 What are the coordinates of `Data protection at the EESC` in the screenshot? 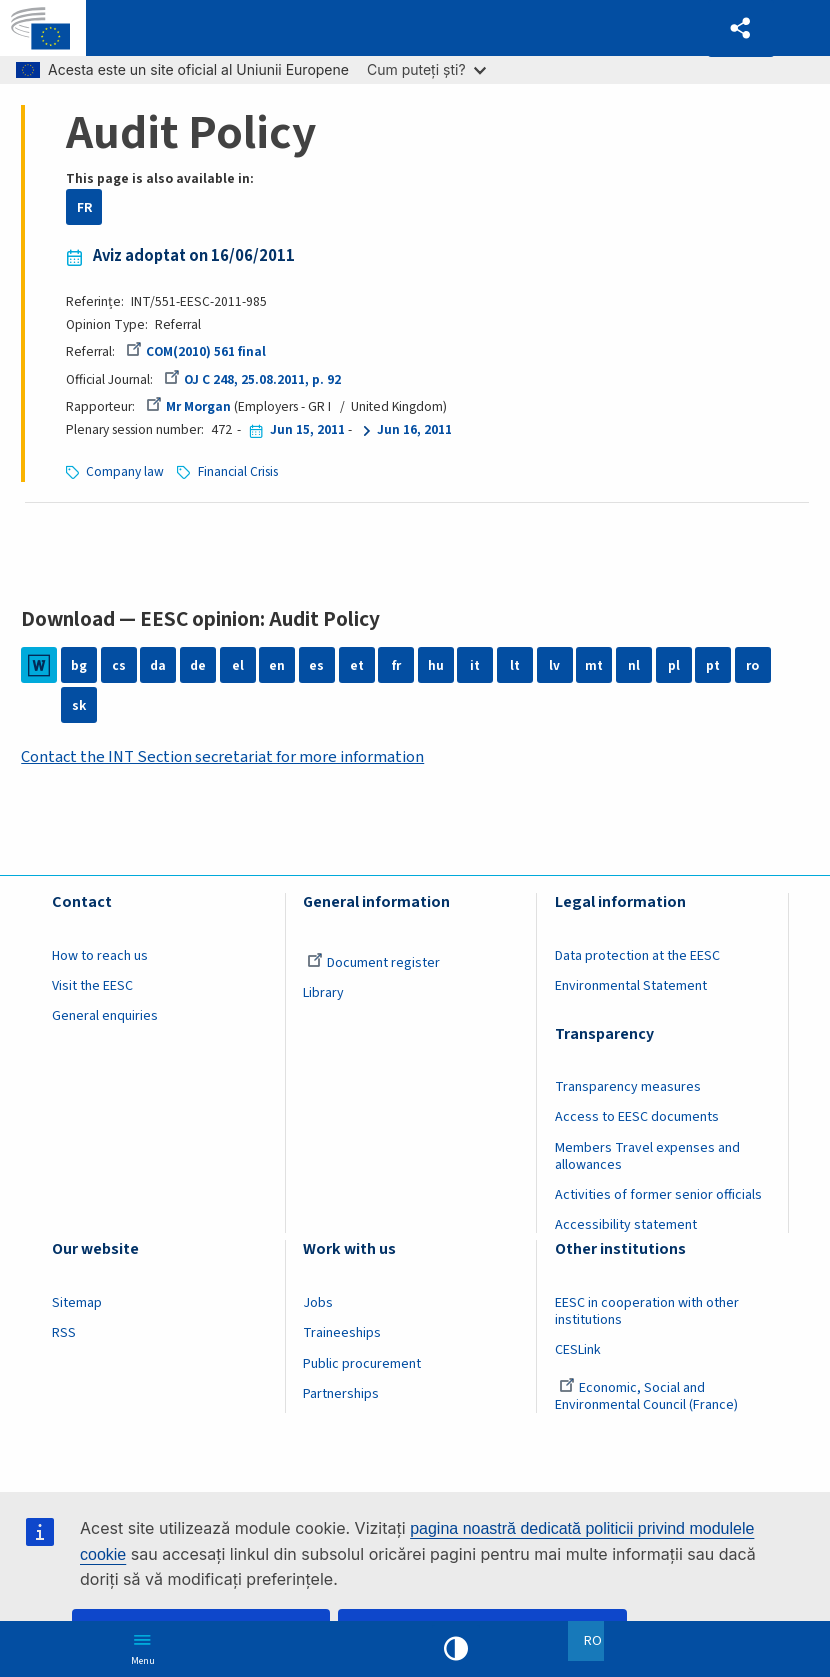 It's located at (637, 956).